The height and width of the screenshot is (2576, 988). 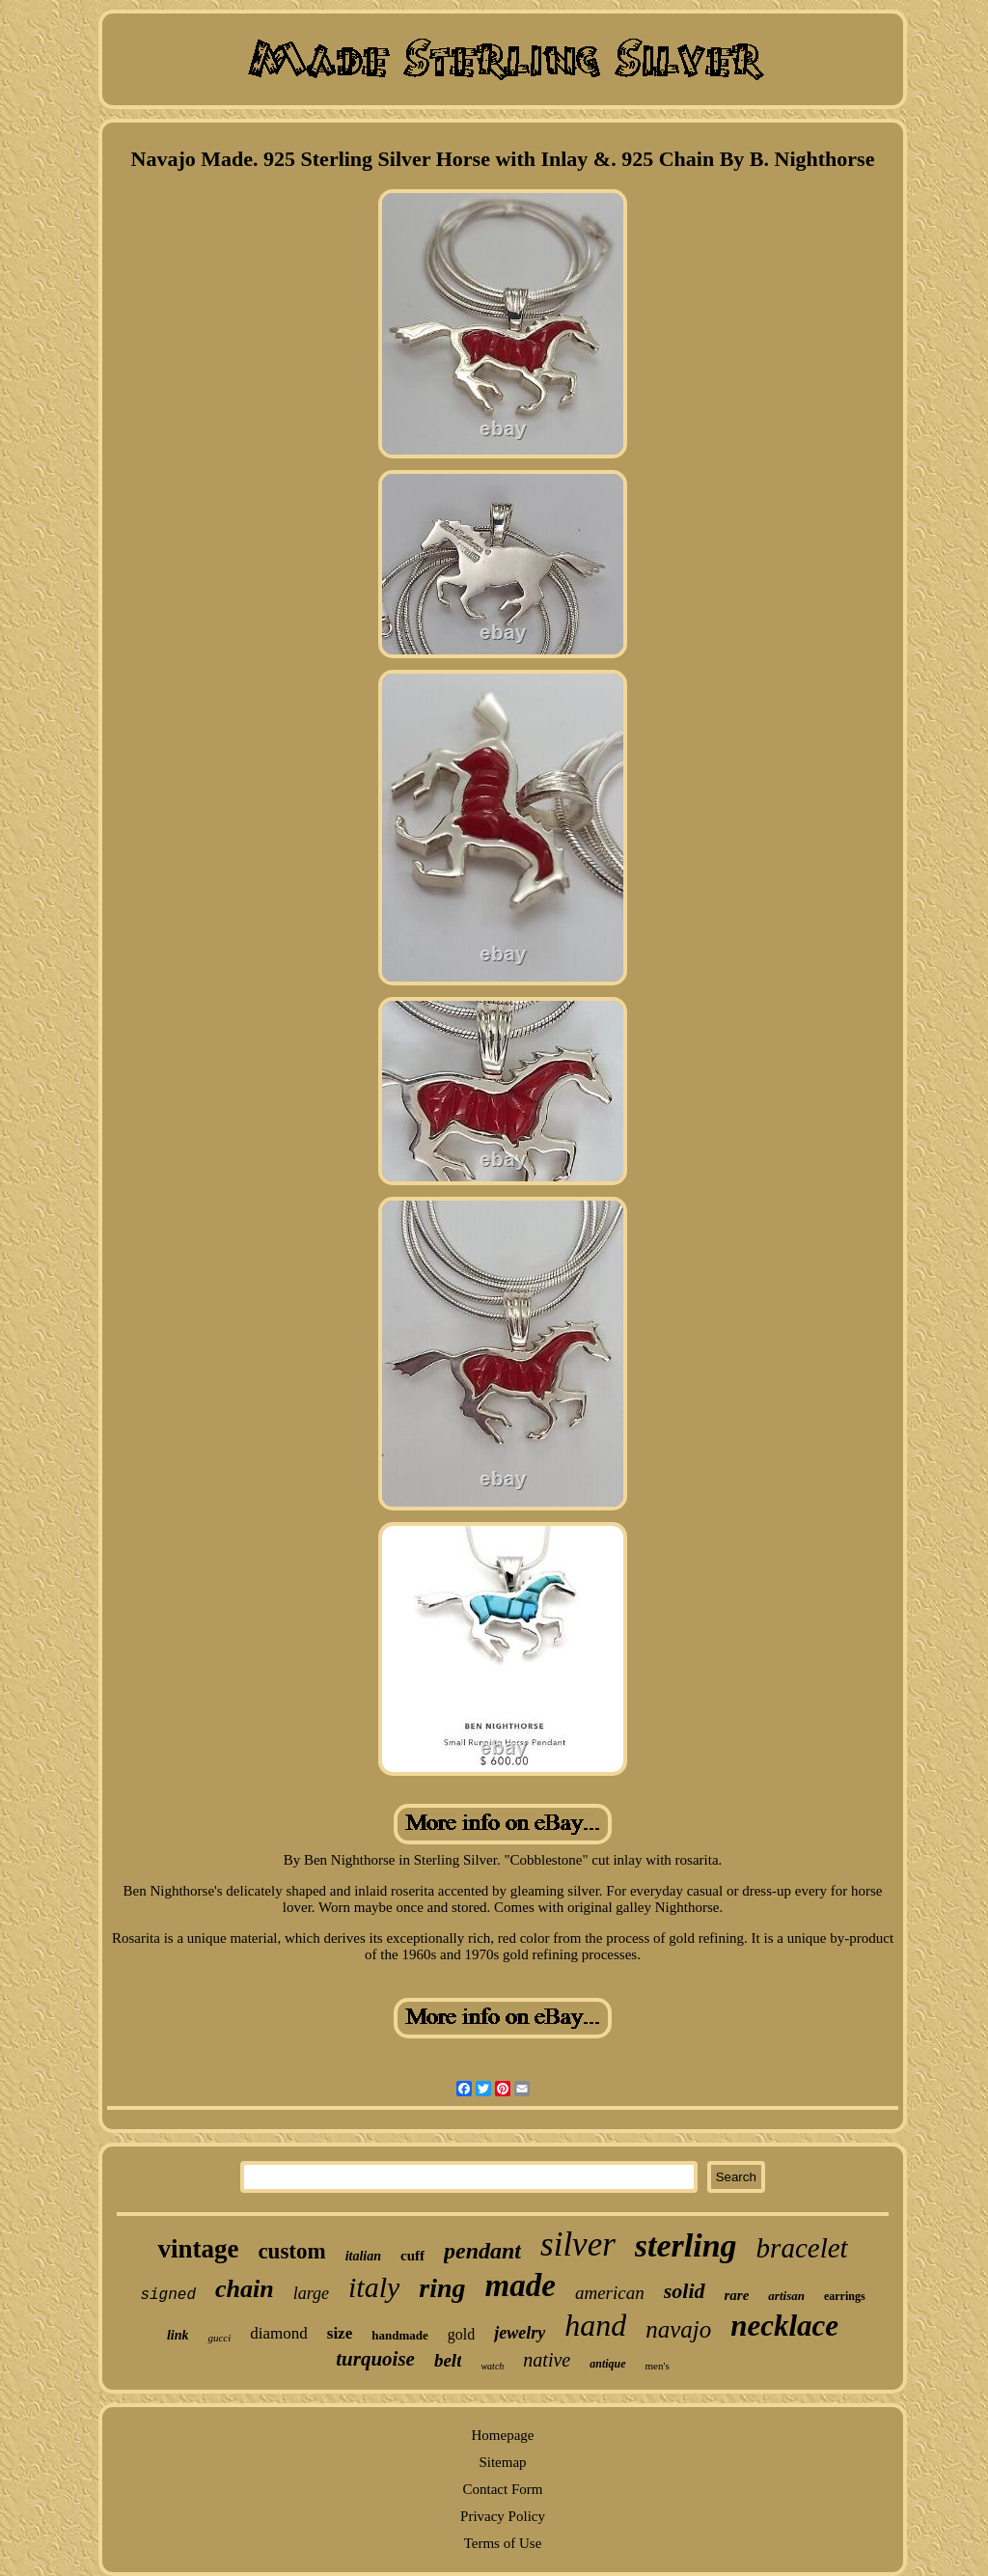 What do you see at coordinates (363, 2256) in the screenshot?
I see `italian` at bounding box center [363, 2256].